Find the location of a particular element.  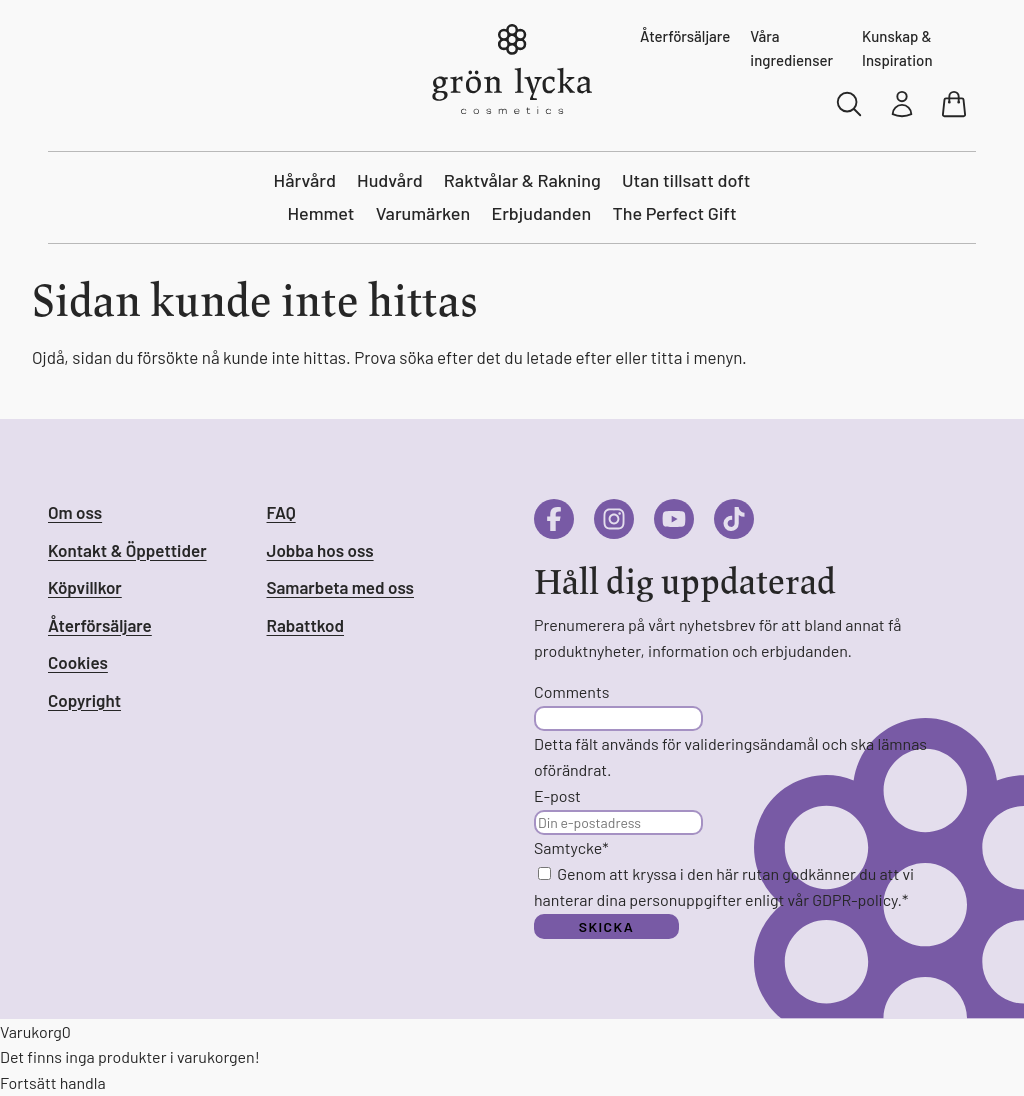

[Visa varukorg] is located at coordinates (956, 104).